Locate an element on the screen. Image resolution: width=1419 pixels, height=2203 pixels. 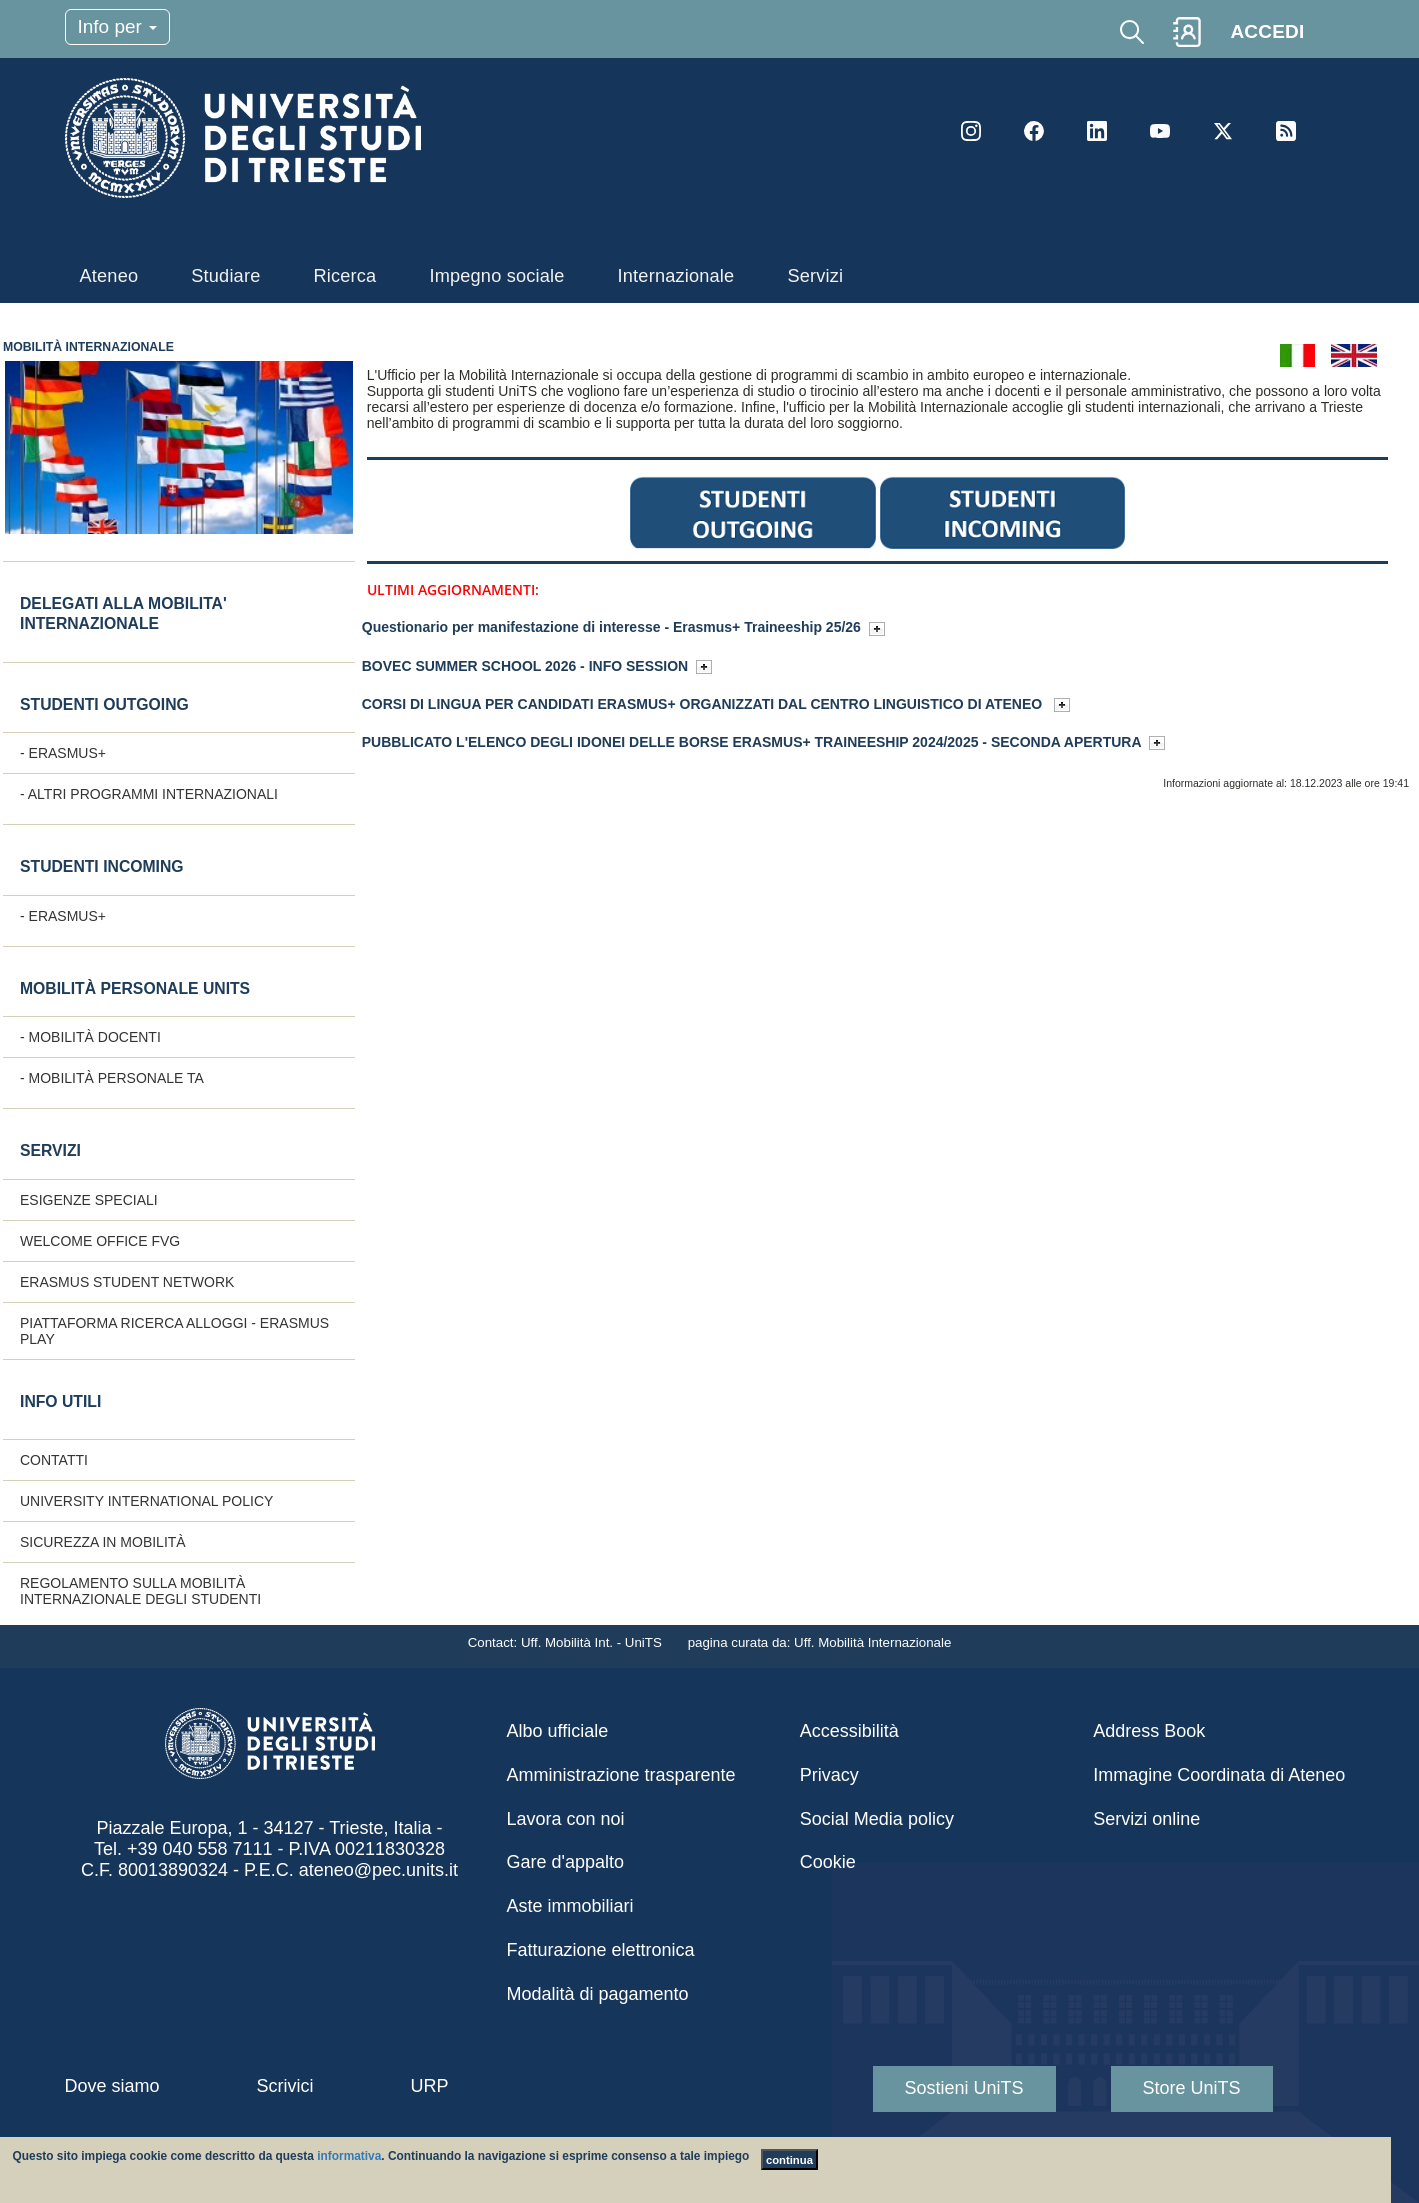
Twitter is located at coordinates (1223, 131).